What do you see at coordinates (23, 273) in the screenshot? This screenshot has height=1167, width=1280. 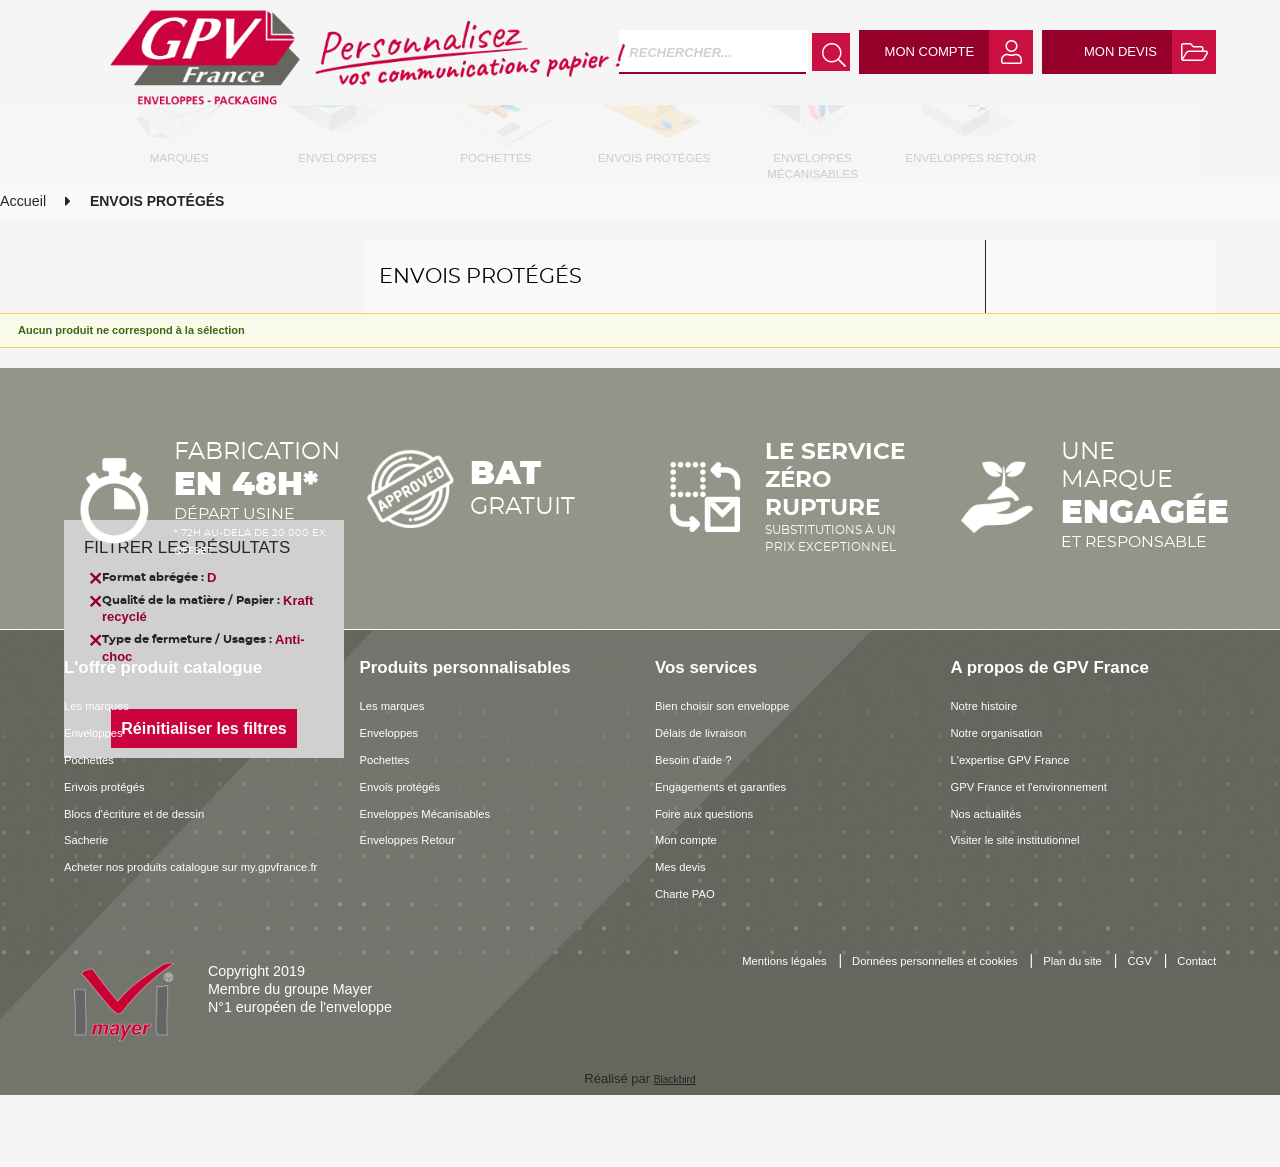 I see `Accueil` at bounding box center [23, 273].